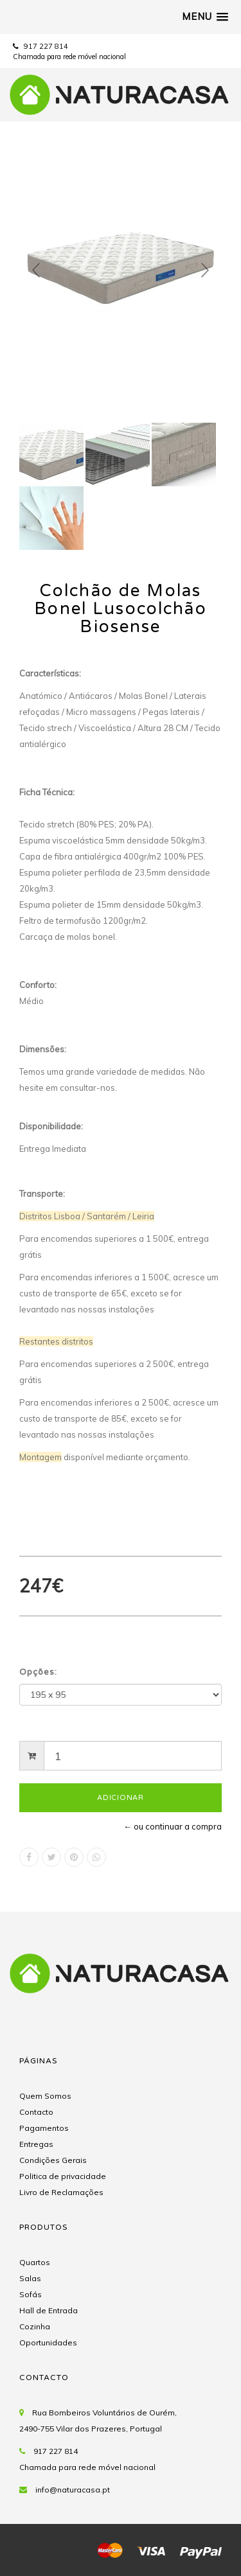  What do you see at coordinates (62, 2176) in the screenshot?
I see `Politica de privacidade` at bounding box center [62, 2176].